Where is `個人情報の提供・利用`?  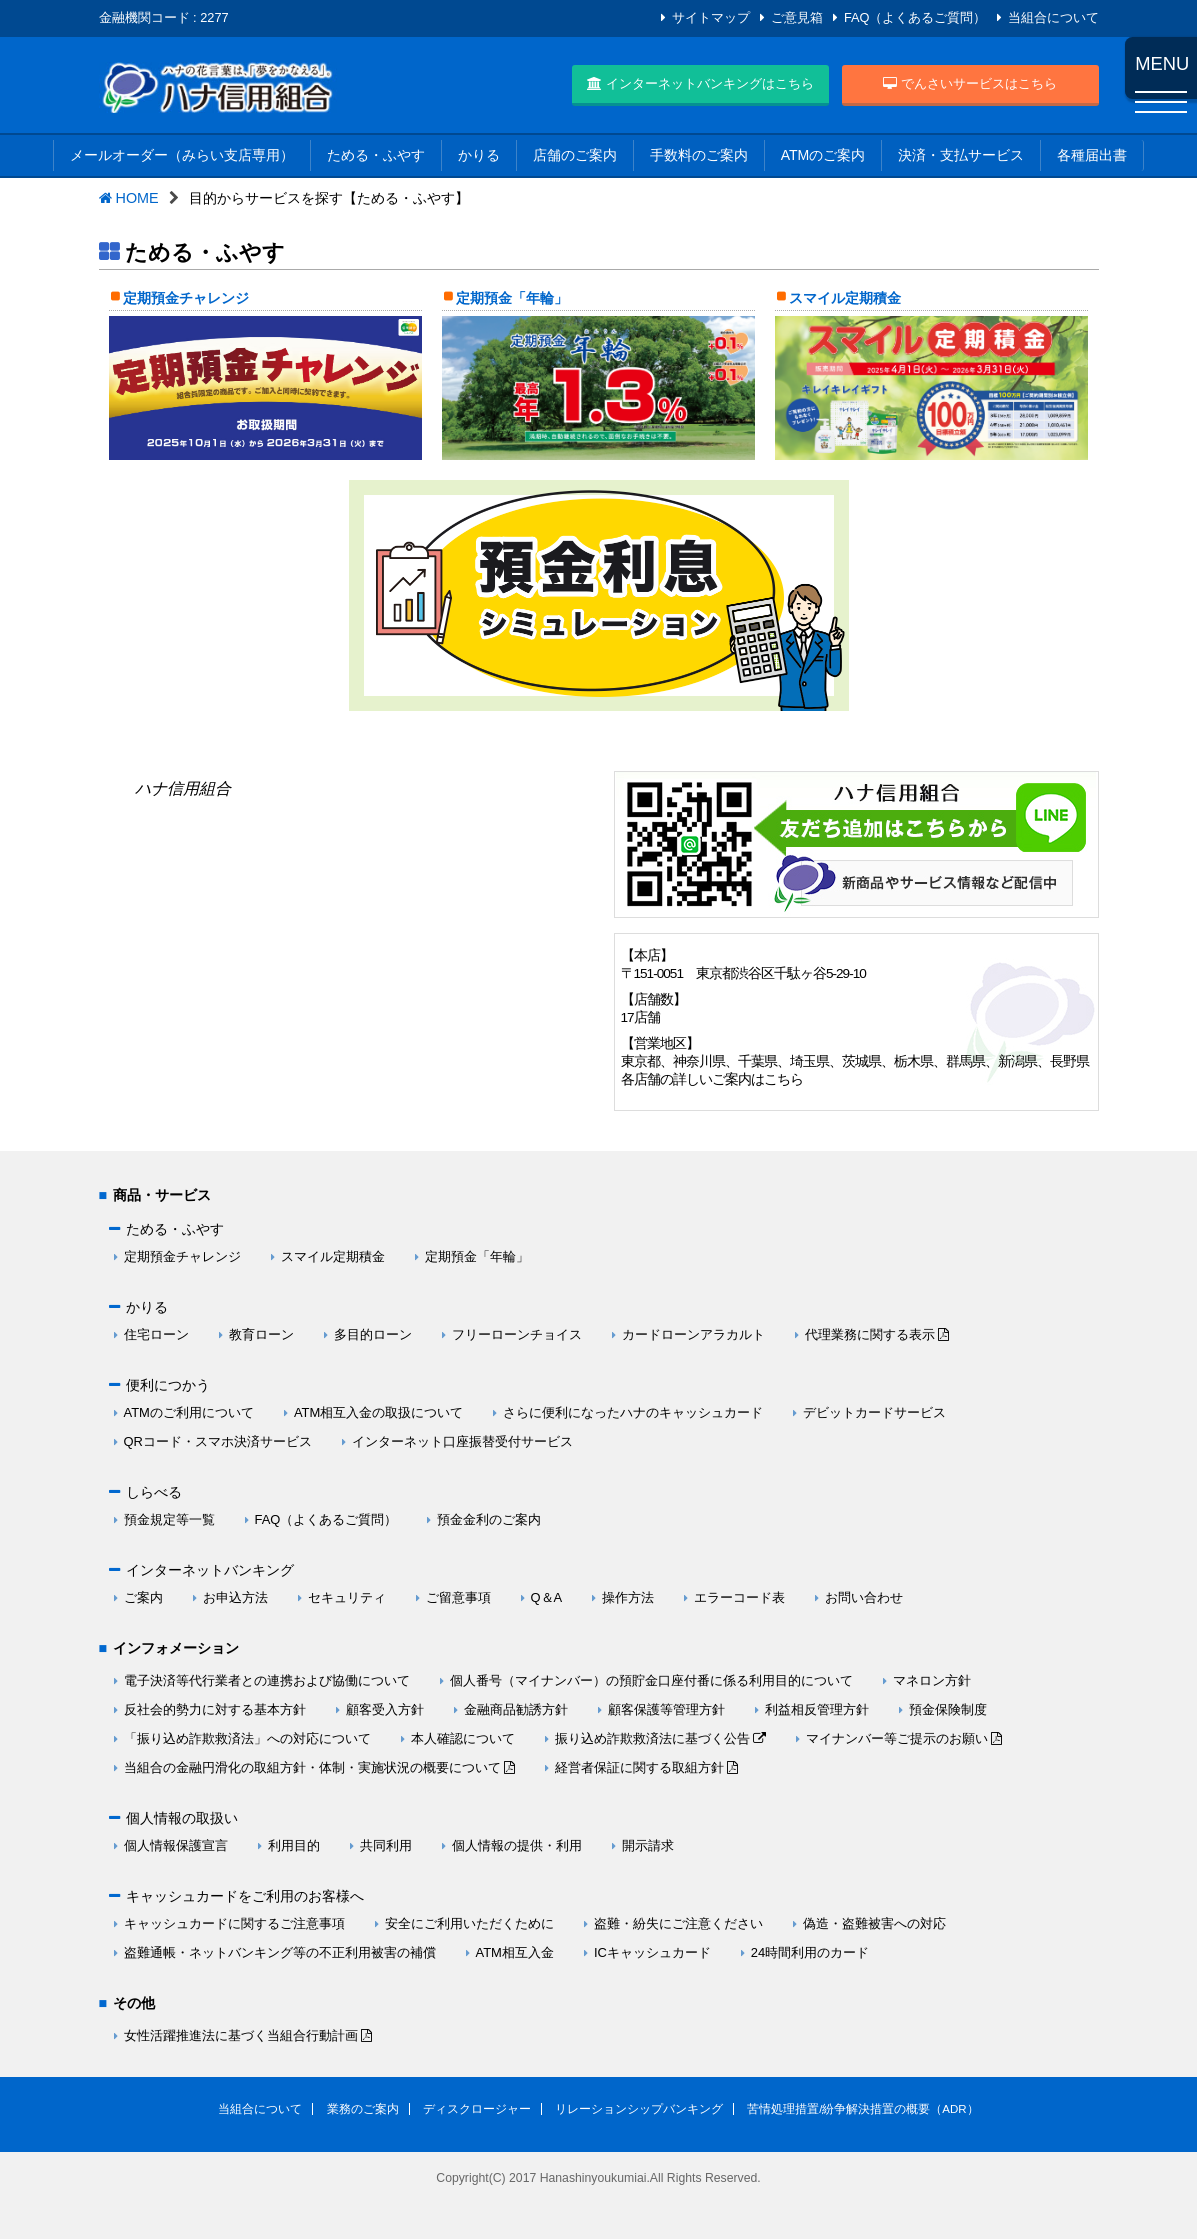
個人情報の提供・利用 is located at coordinates (517, 1845).